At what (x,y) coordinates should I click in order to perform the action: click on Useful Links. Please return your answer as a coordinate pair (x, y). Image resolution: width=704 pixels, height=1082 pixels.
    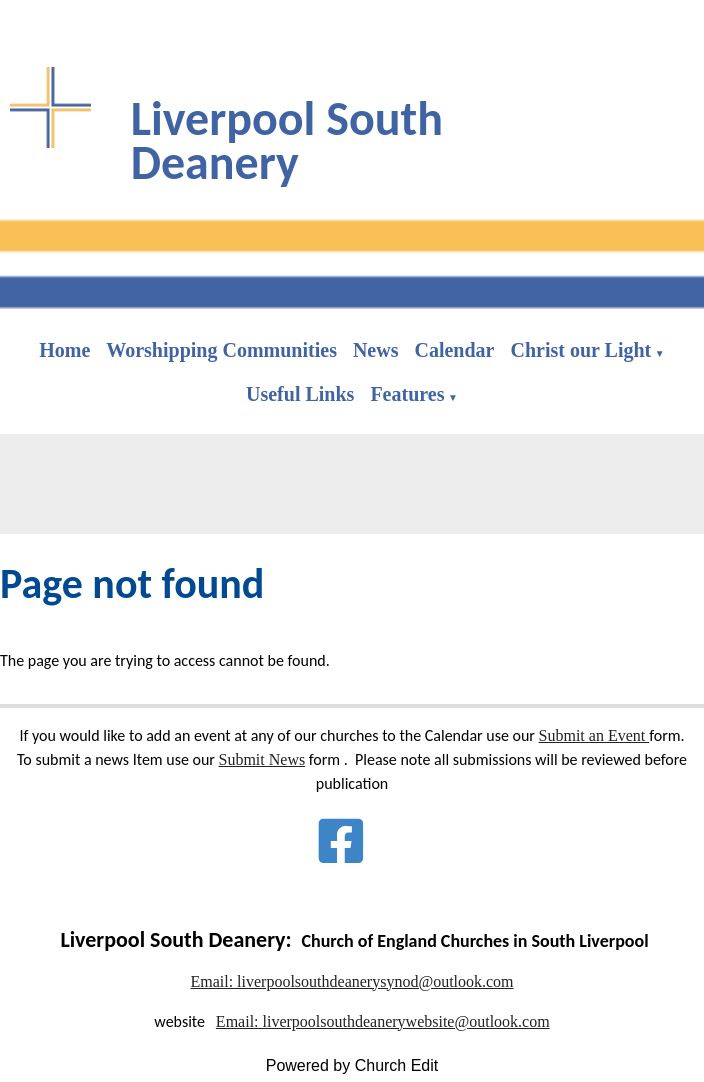
    Looking at the image, I should click on (300, 394).